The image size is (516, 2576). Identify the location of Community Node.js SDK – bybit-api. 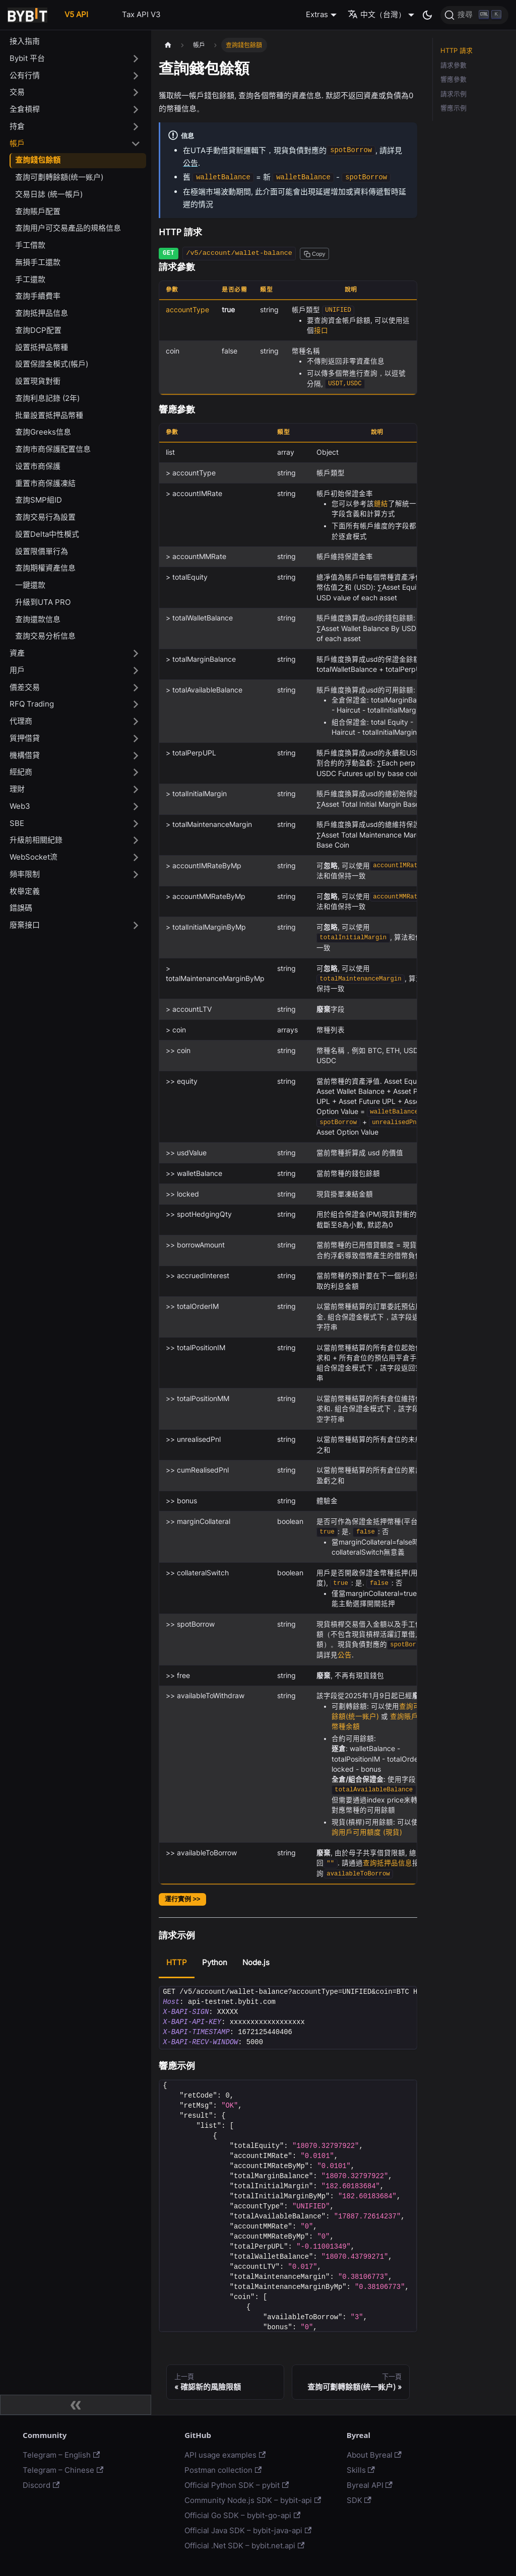
(252, 2500).